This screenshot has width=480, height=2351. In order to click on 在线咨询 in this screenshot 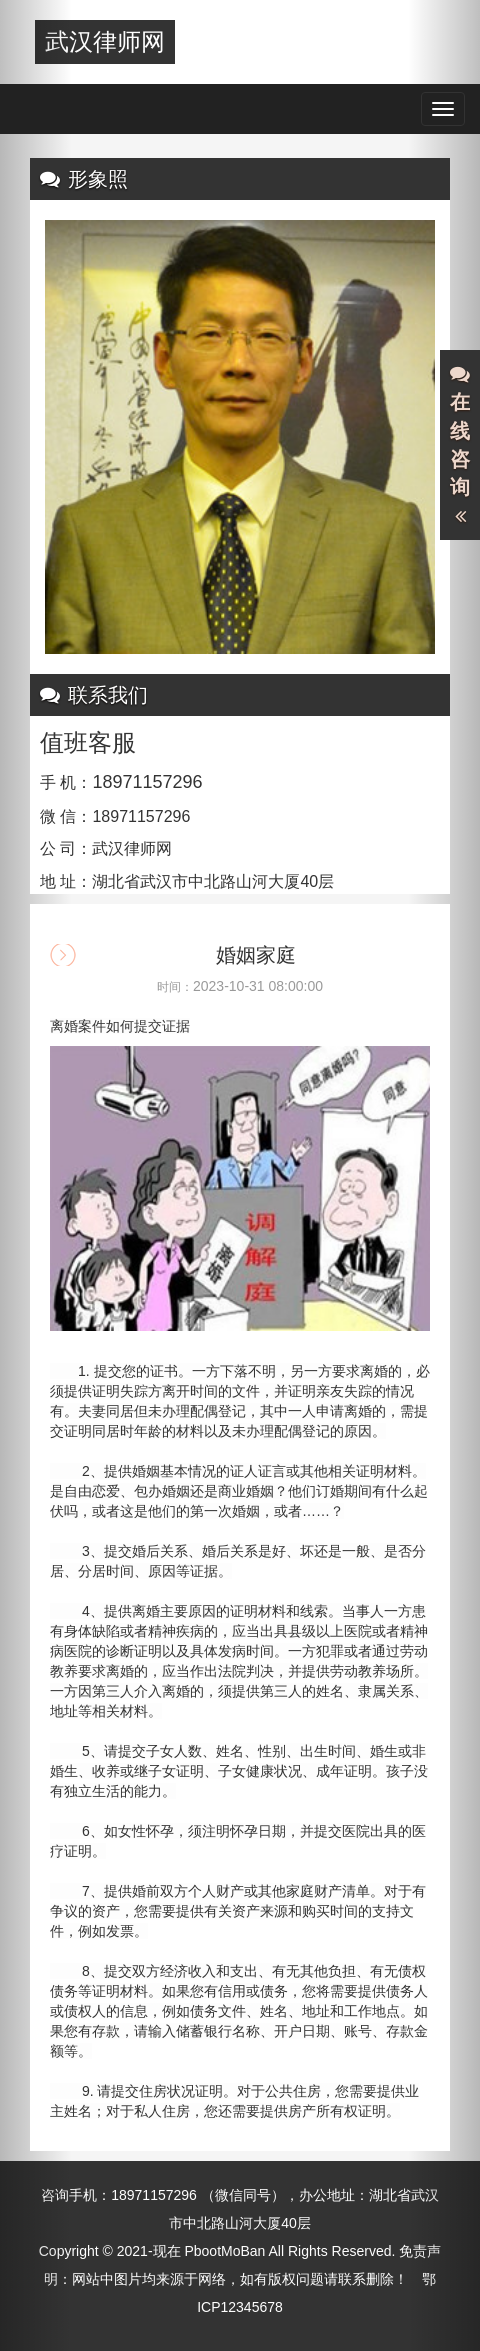, I will do `click(460, 446)`.